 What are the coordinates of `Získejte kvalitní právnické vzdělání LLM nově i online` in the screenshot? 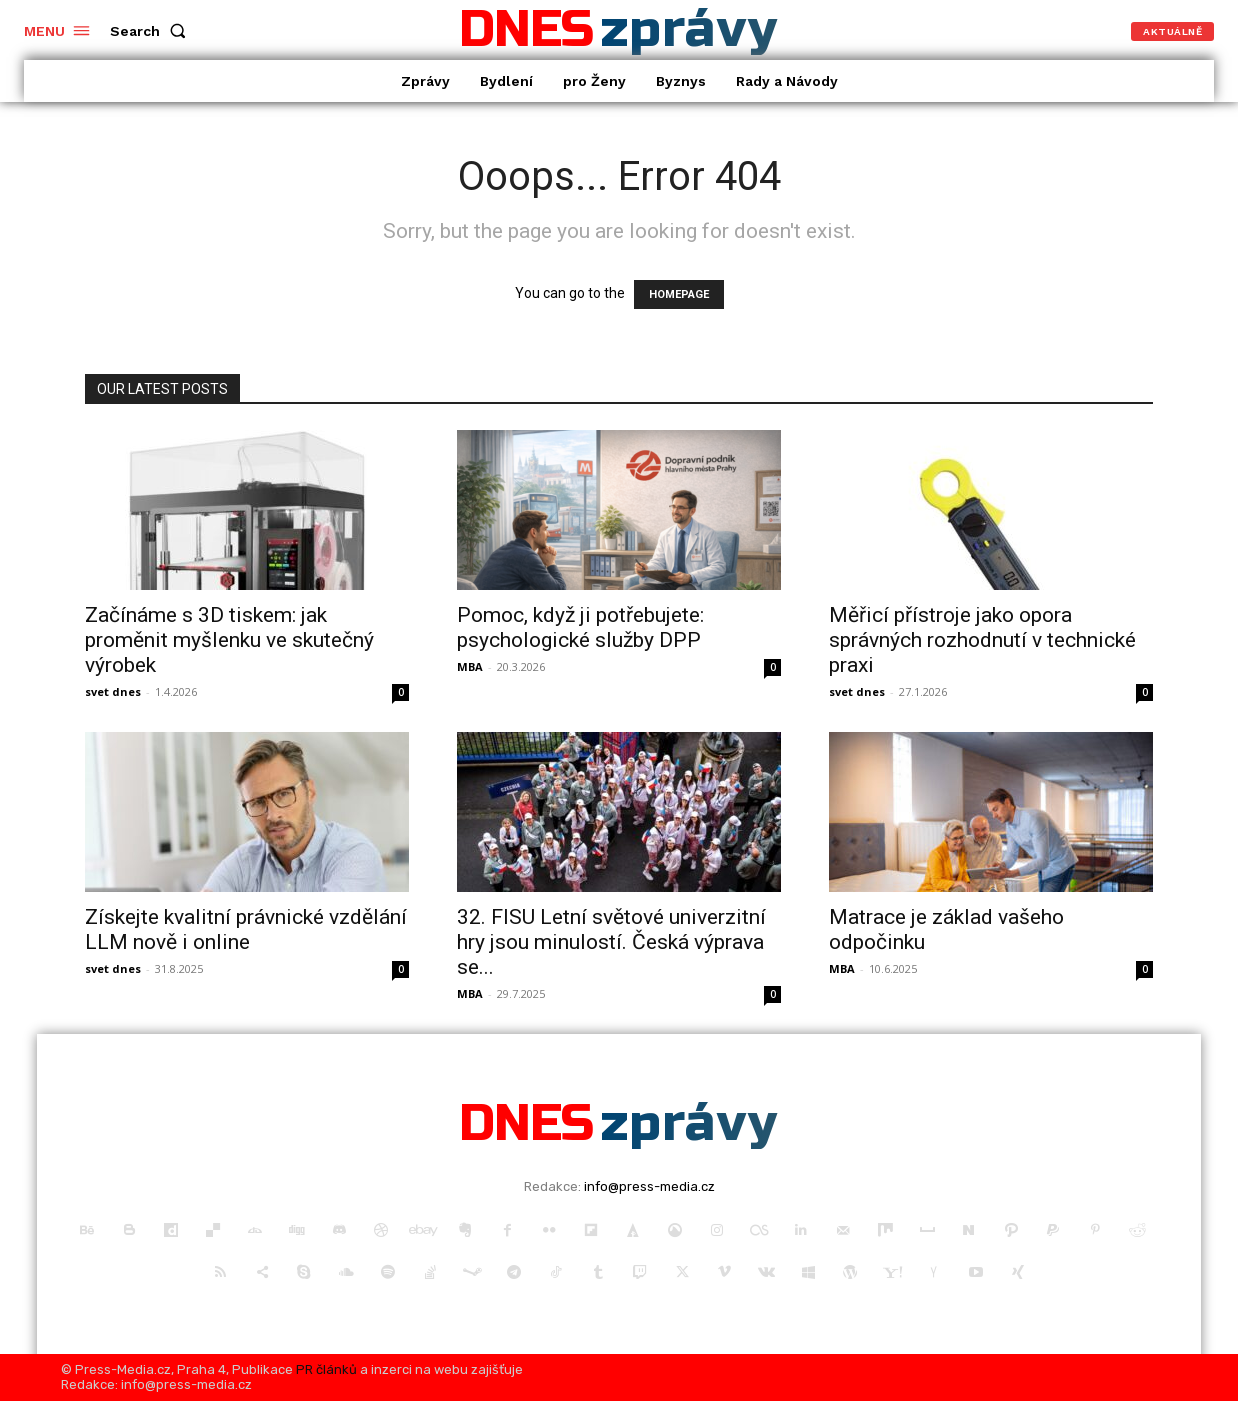 It's located at (246, 929).